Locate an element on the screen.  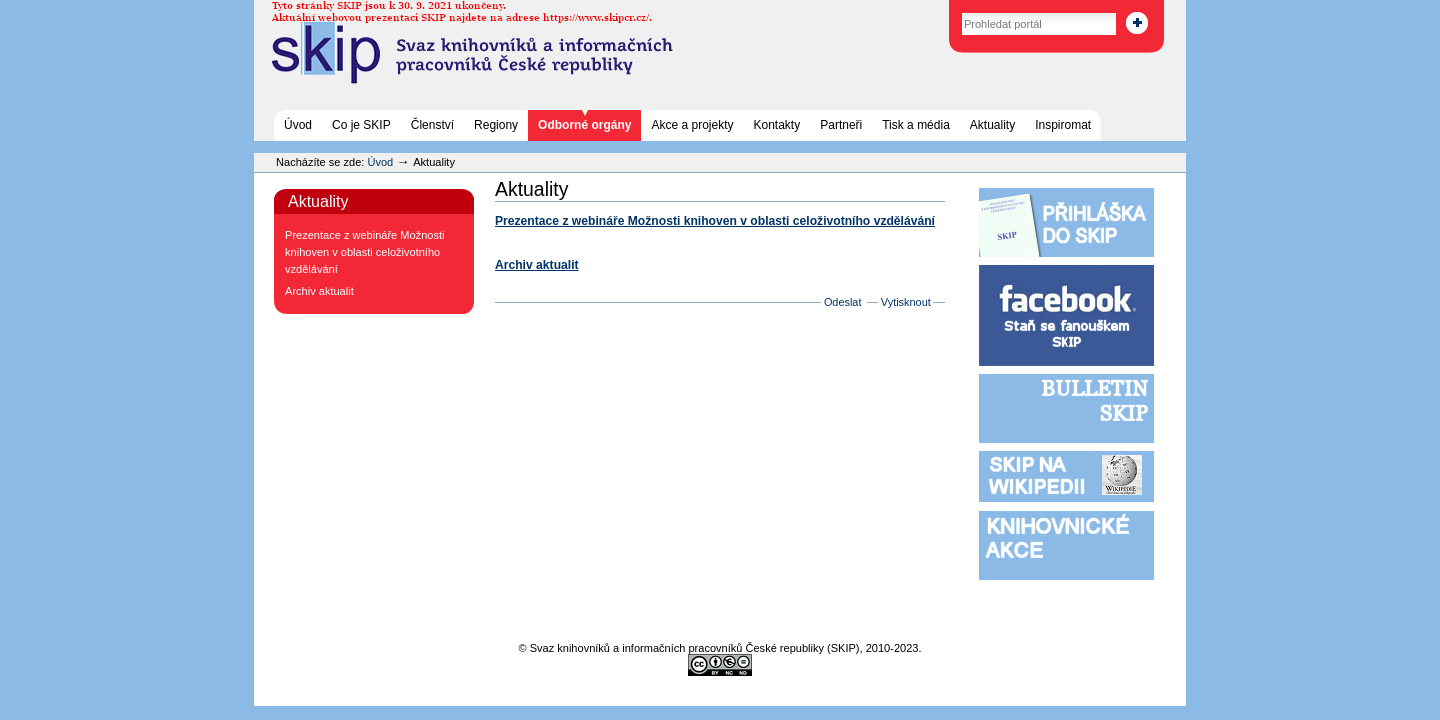
Co je SKIP is located at coordinates (361, 125).